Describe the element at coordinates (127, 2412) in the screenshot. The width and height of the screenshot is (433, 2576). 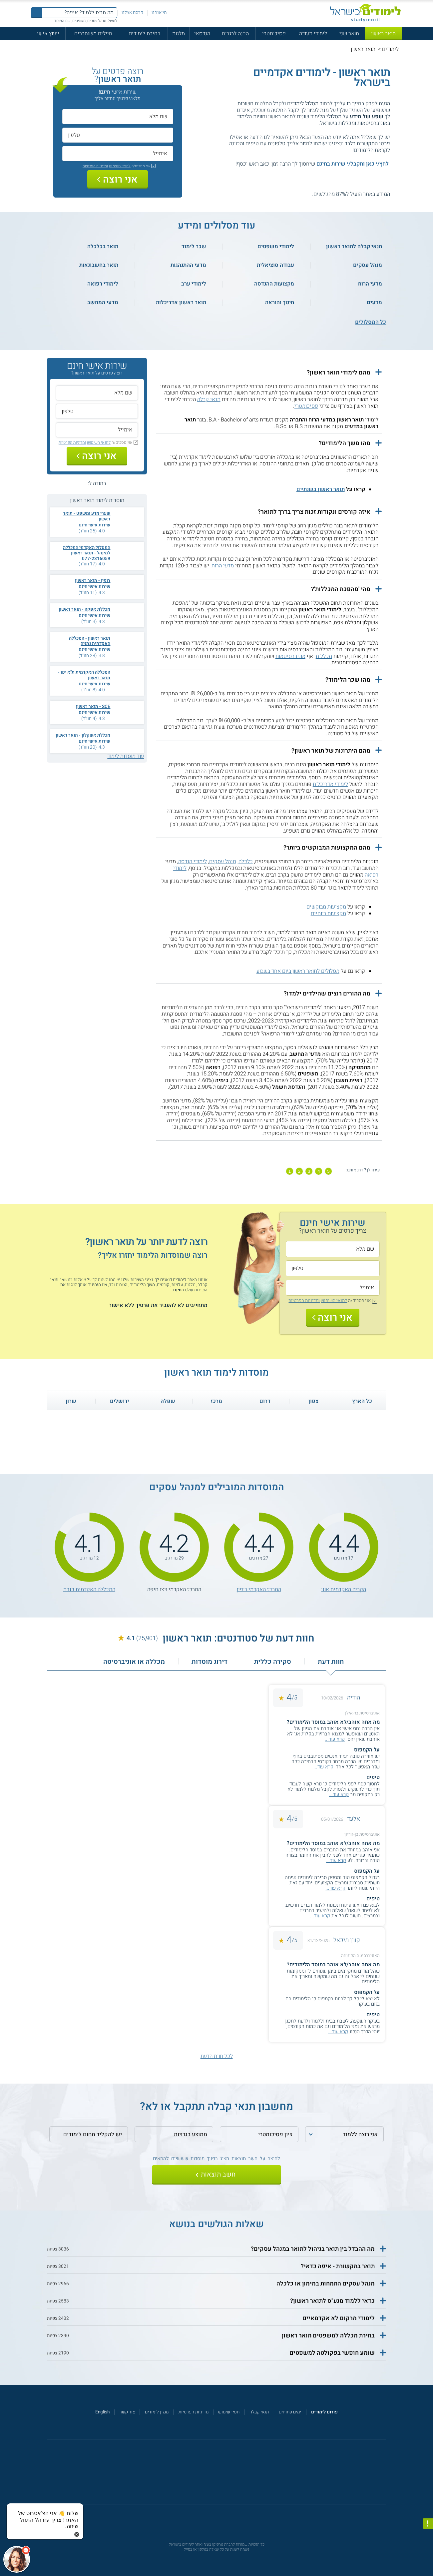
I see `צור קשר` at that location.